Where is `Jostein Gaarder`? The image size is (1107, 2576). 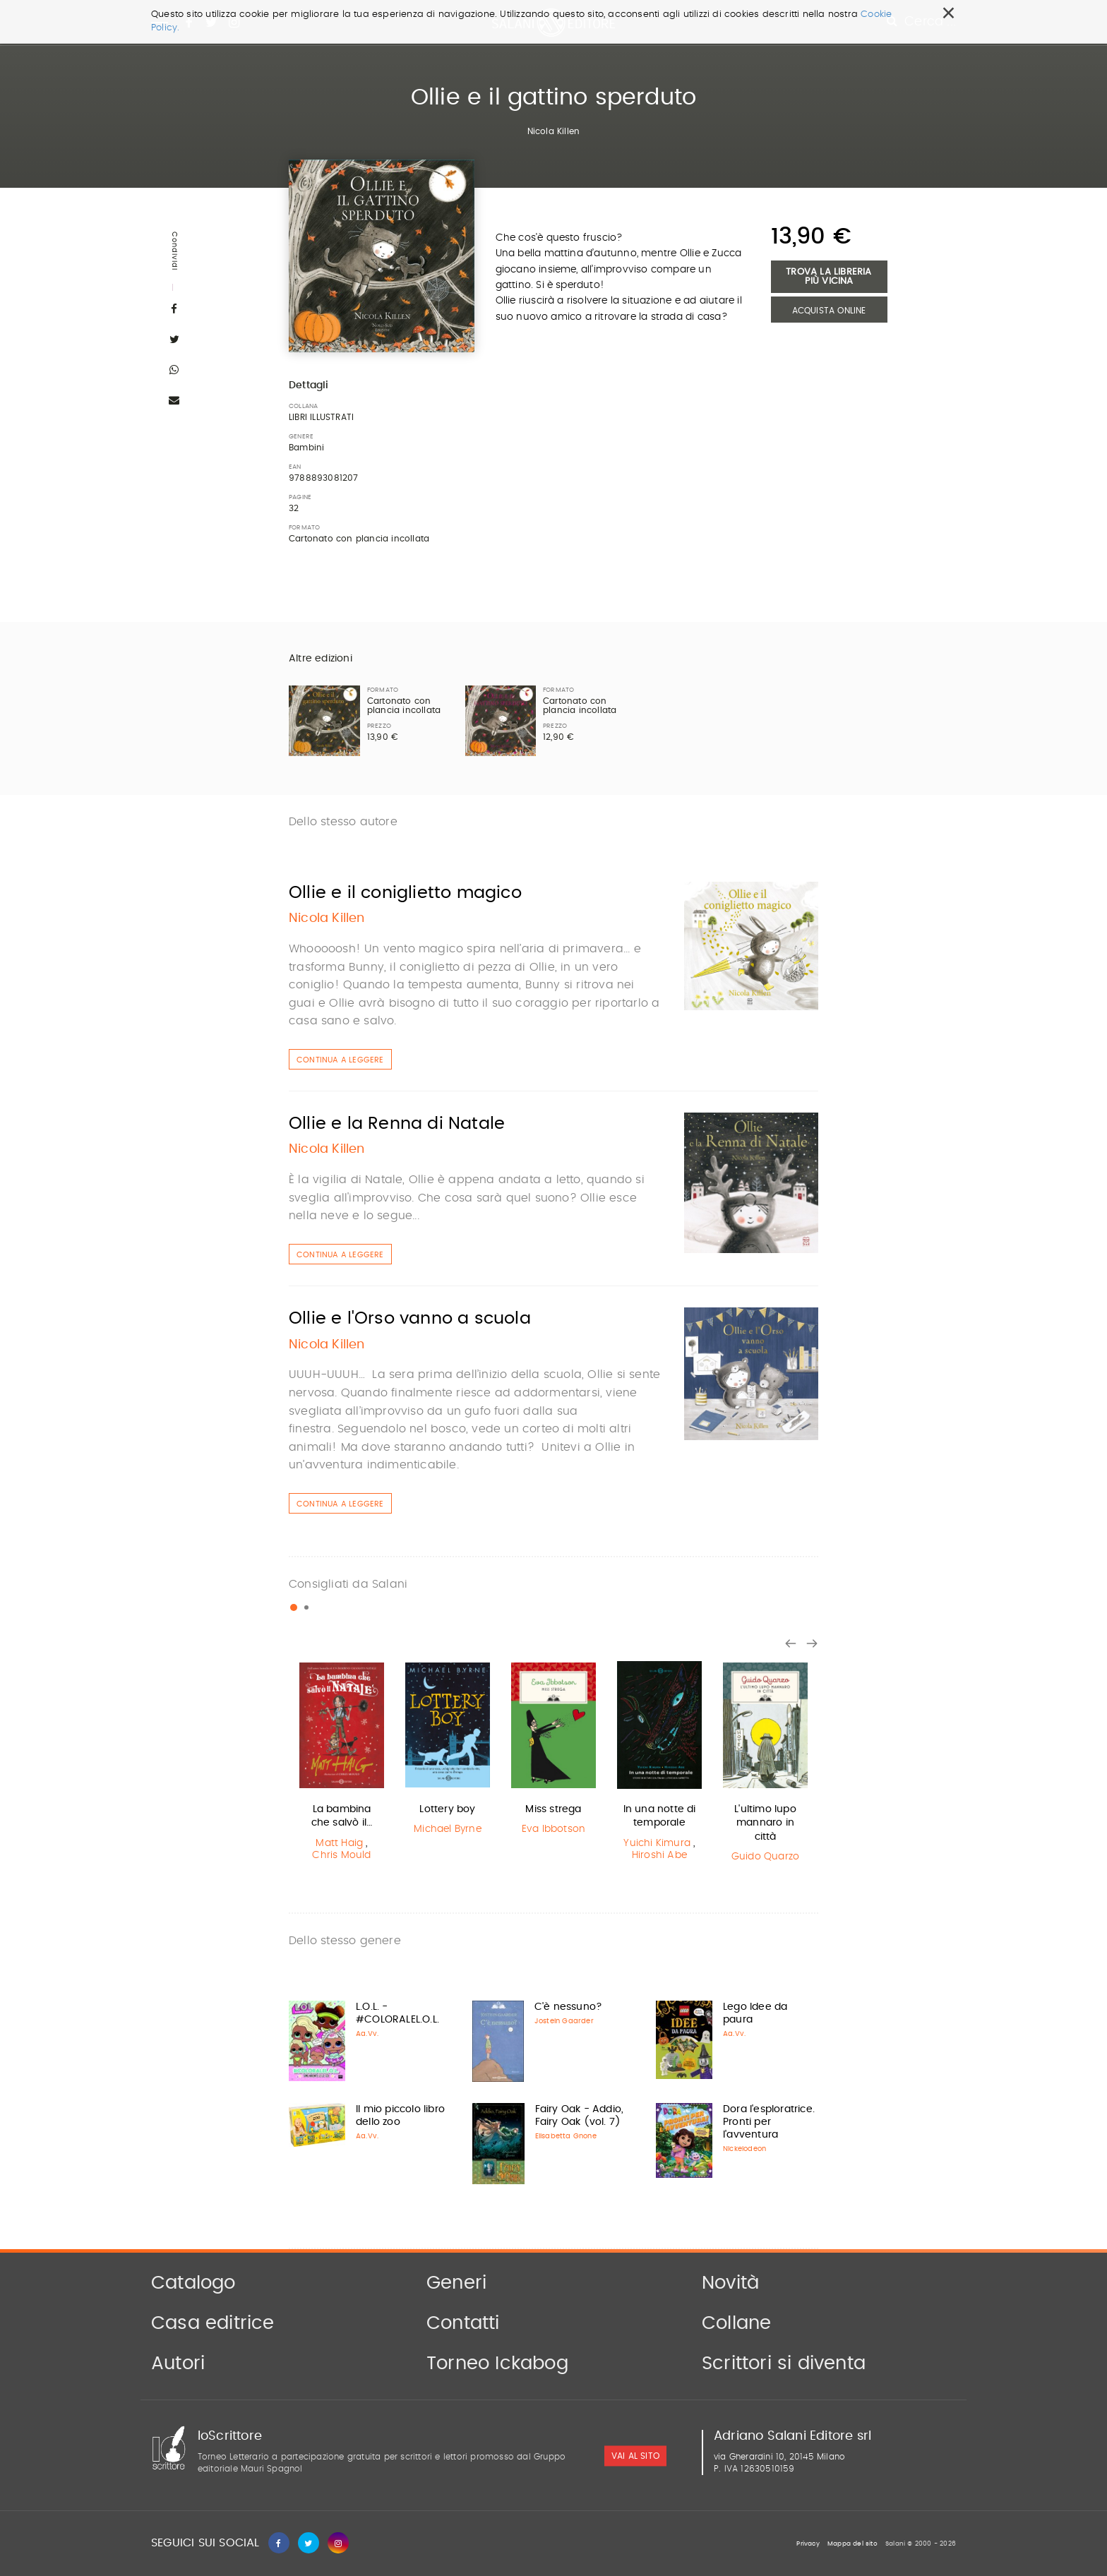 Jostein Gaarder is located at coordinates (564, 2021).